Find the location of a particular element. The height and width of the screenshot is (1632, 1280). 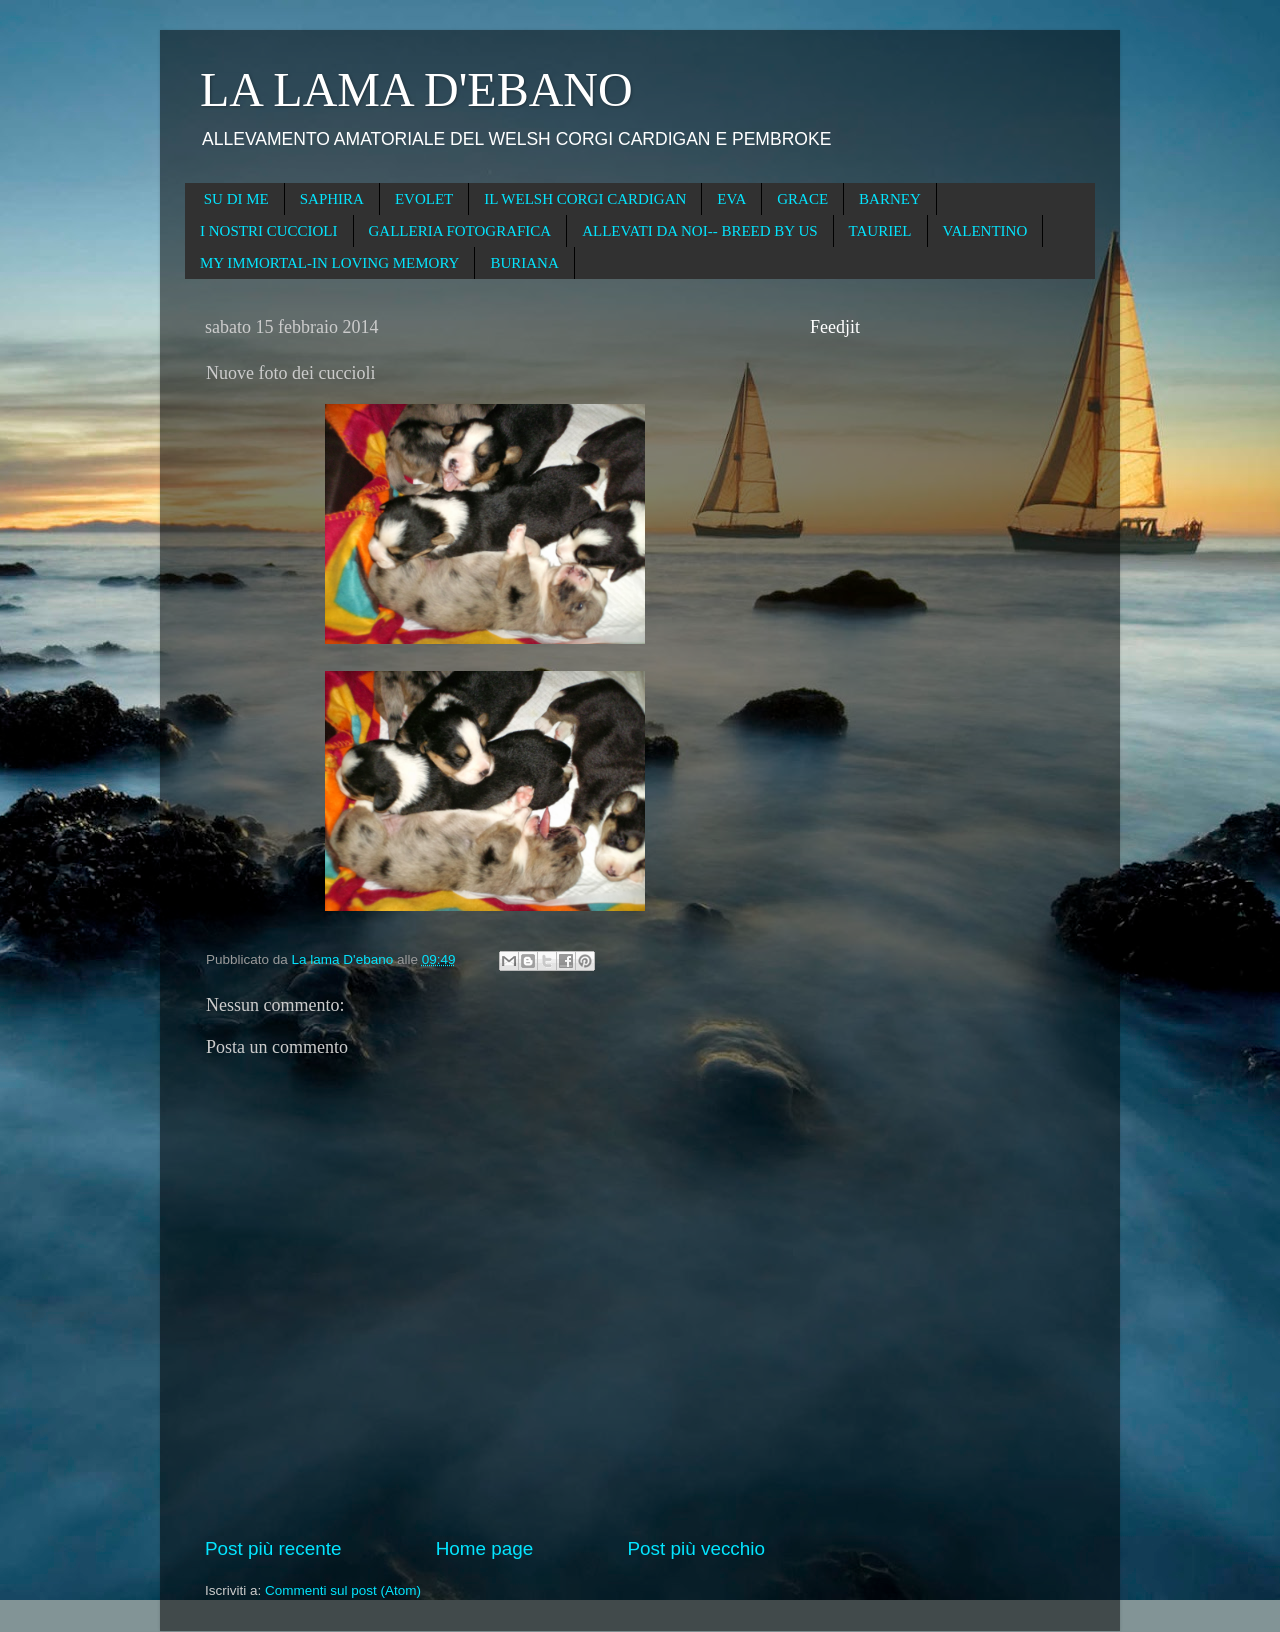

GALLERIA FOTOGRAFICA is located at coordinates (460, 231).